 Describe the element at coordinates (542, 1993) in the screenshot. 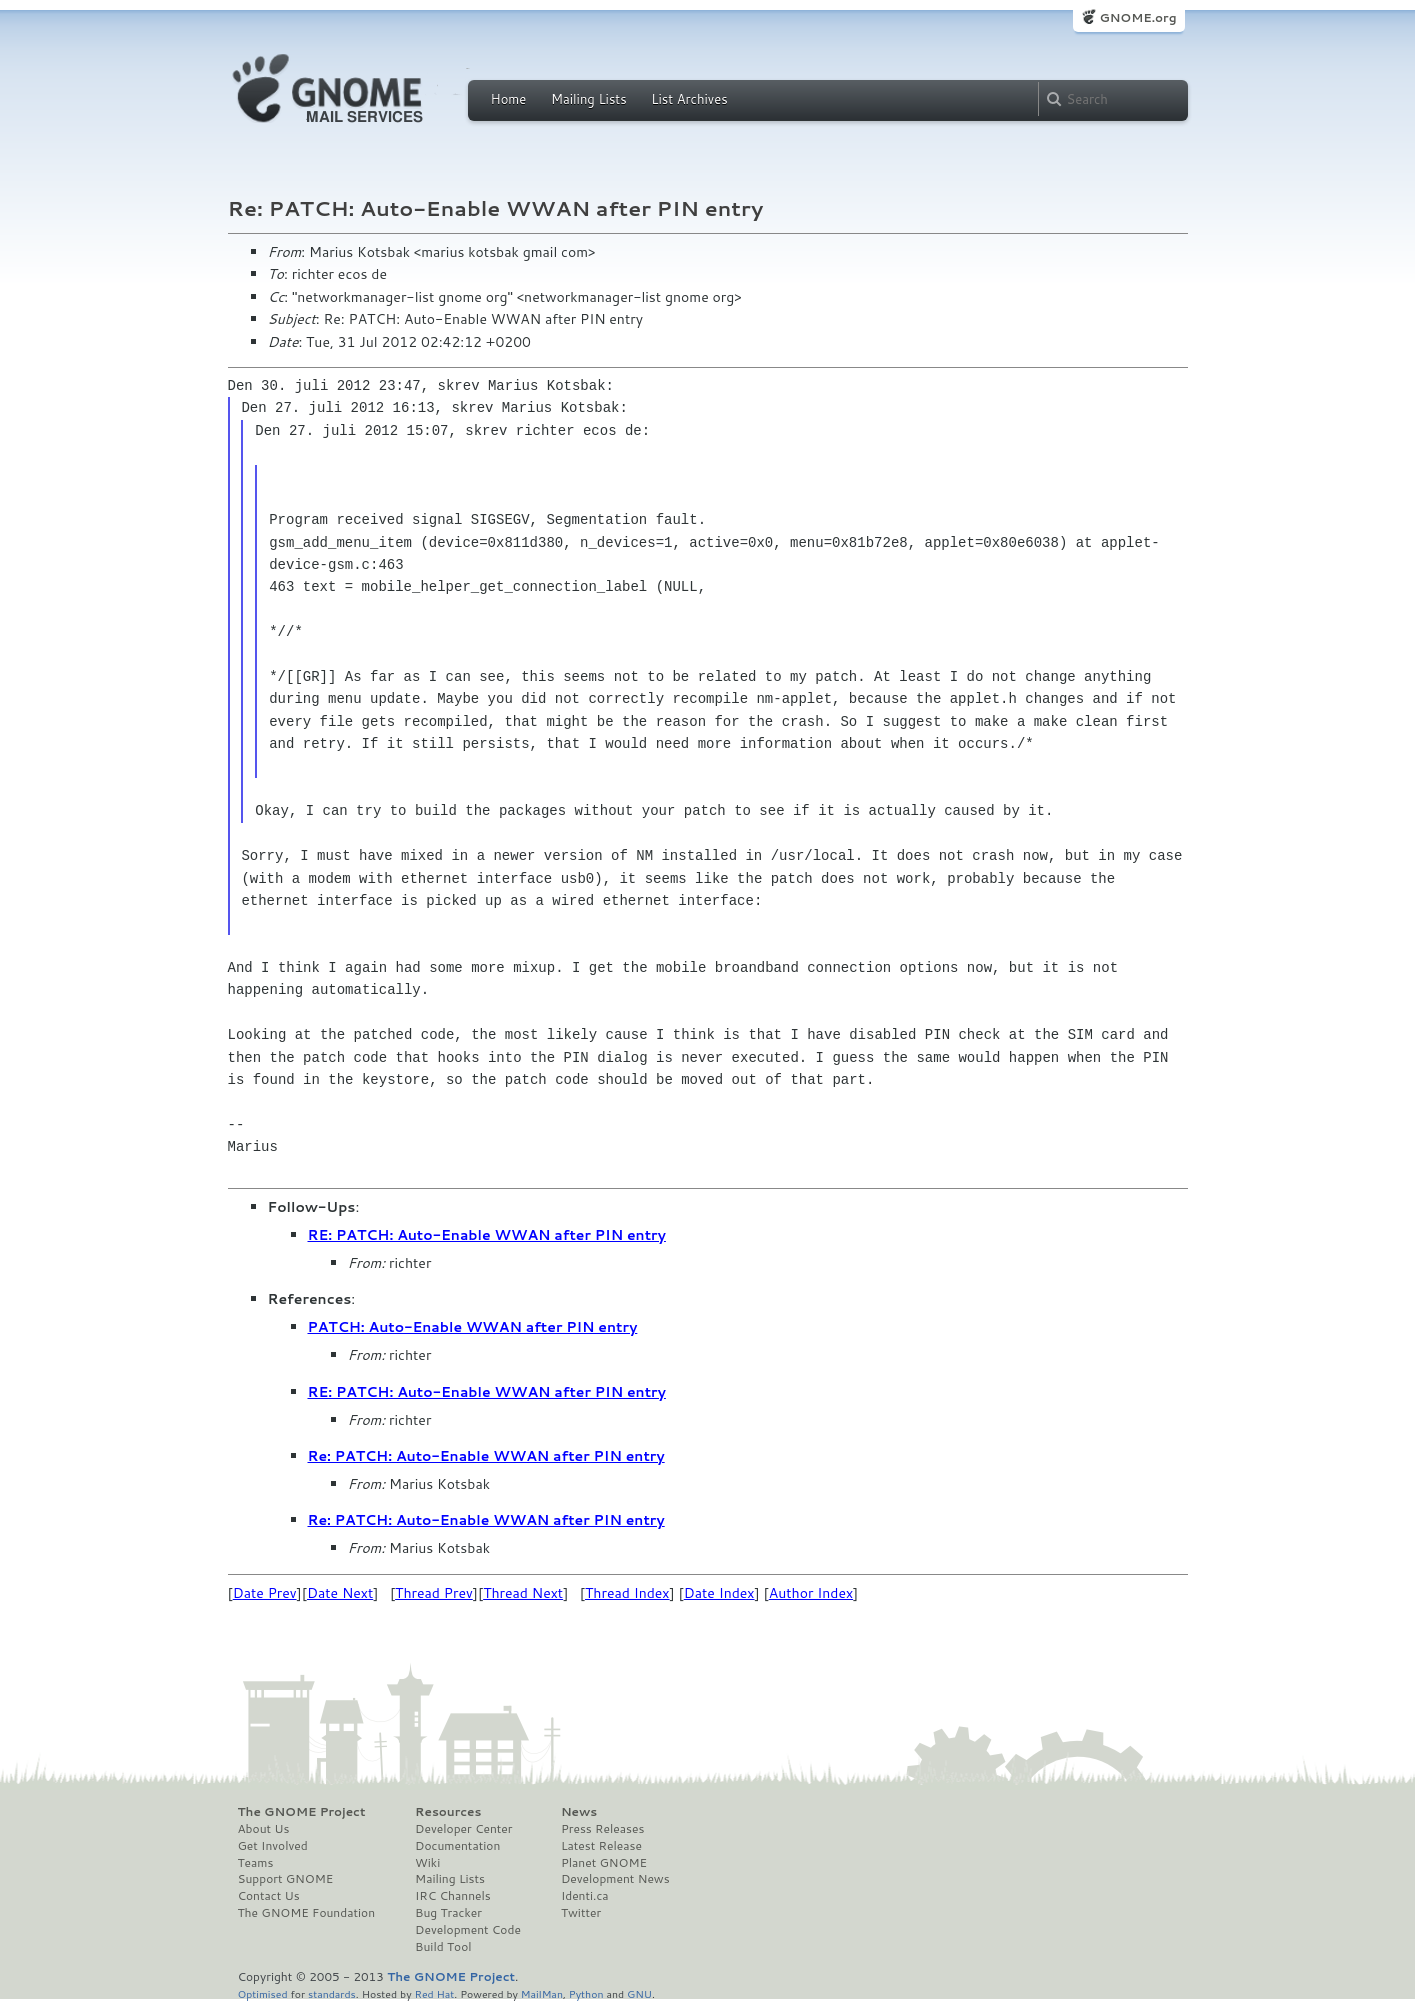

I see `MailMan` at that location.